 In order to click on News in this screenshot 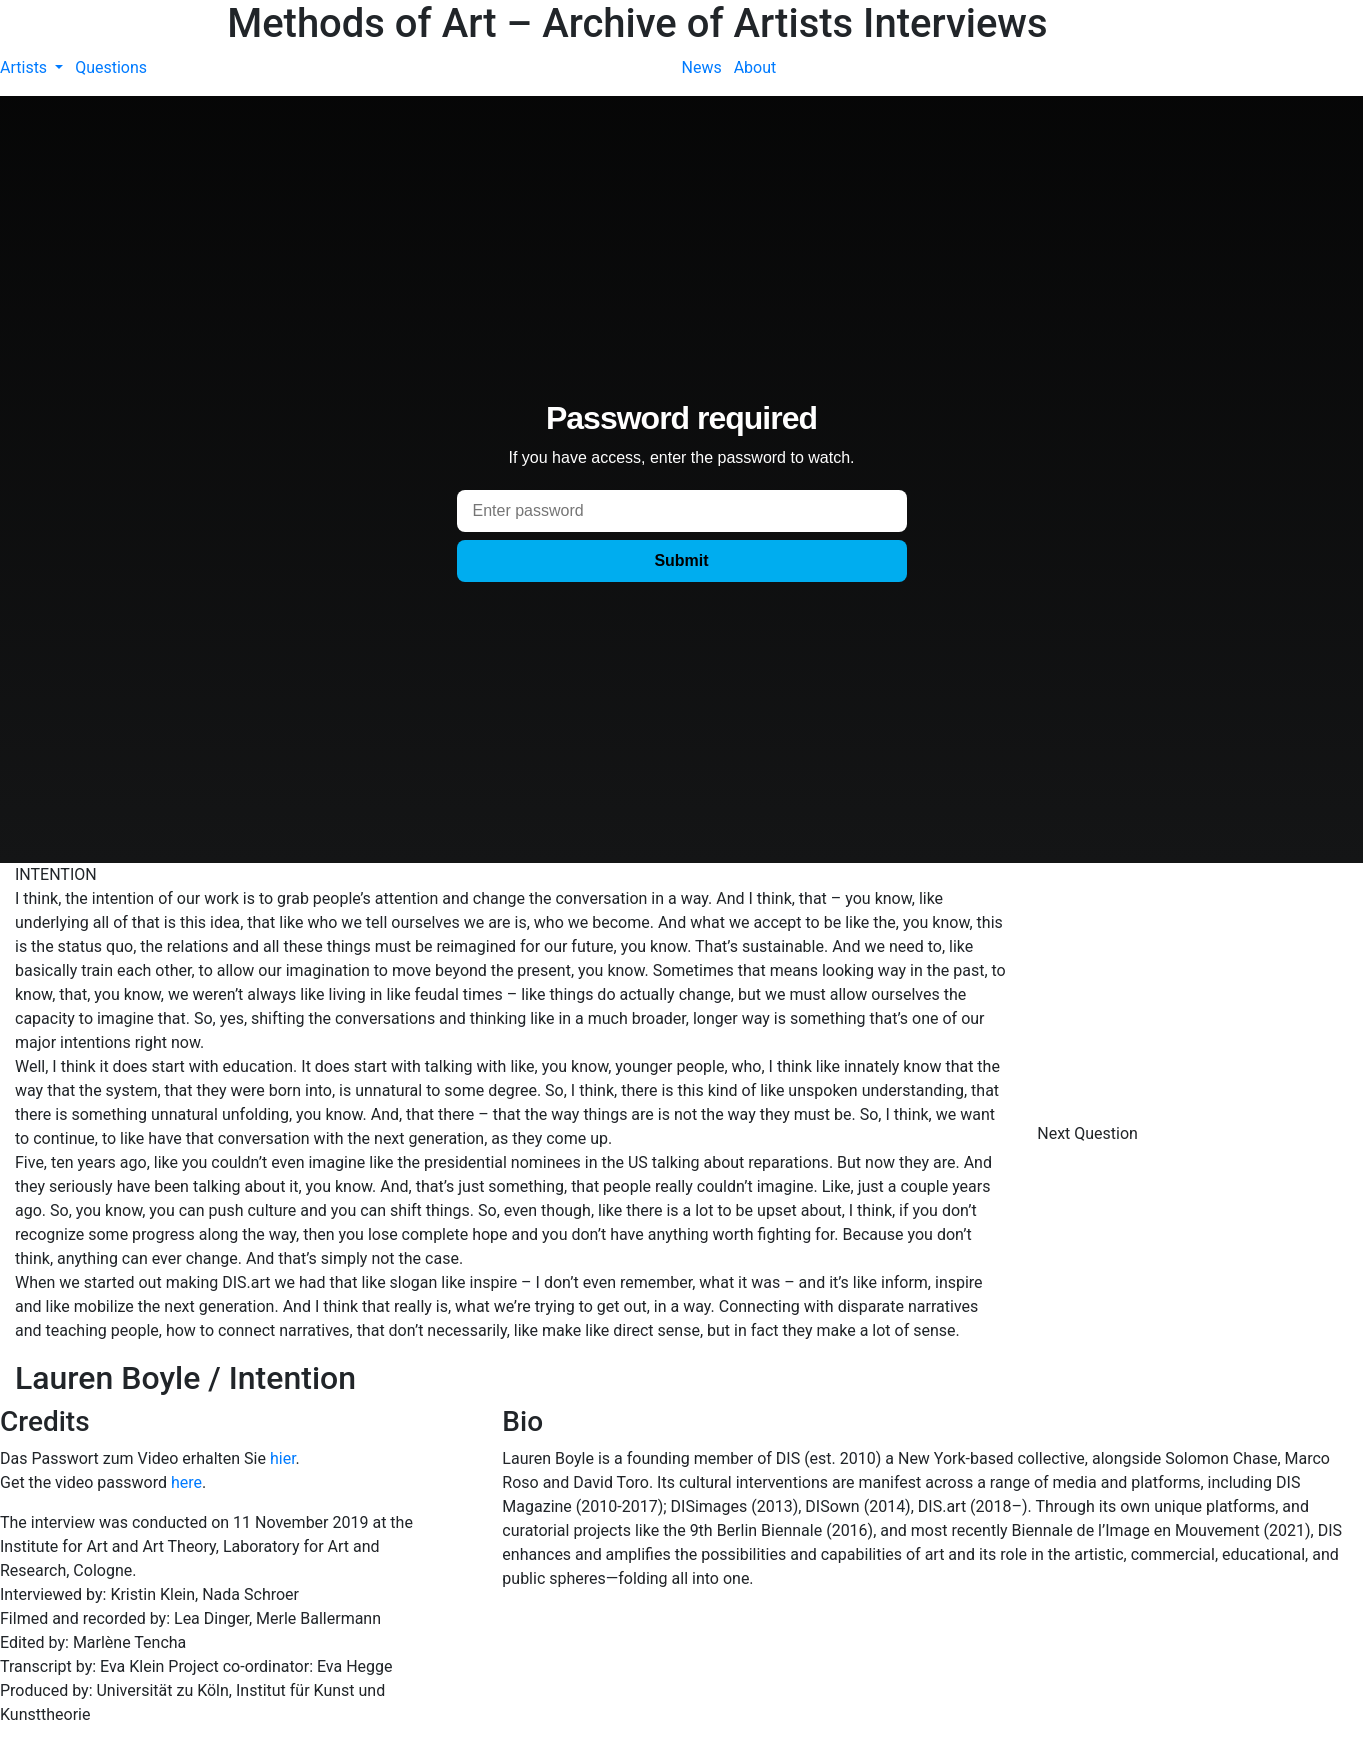, I will do `click(702, 67)`.